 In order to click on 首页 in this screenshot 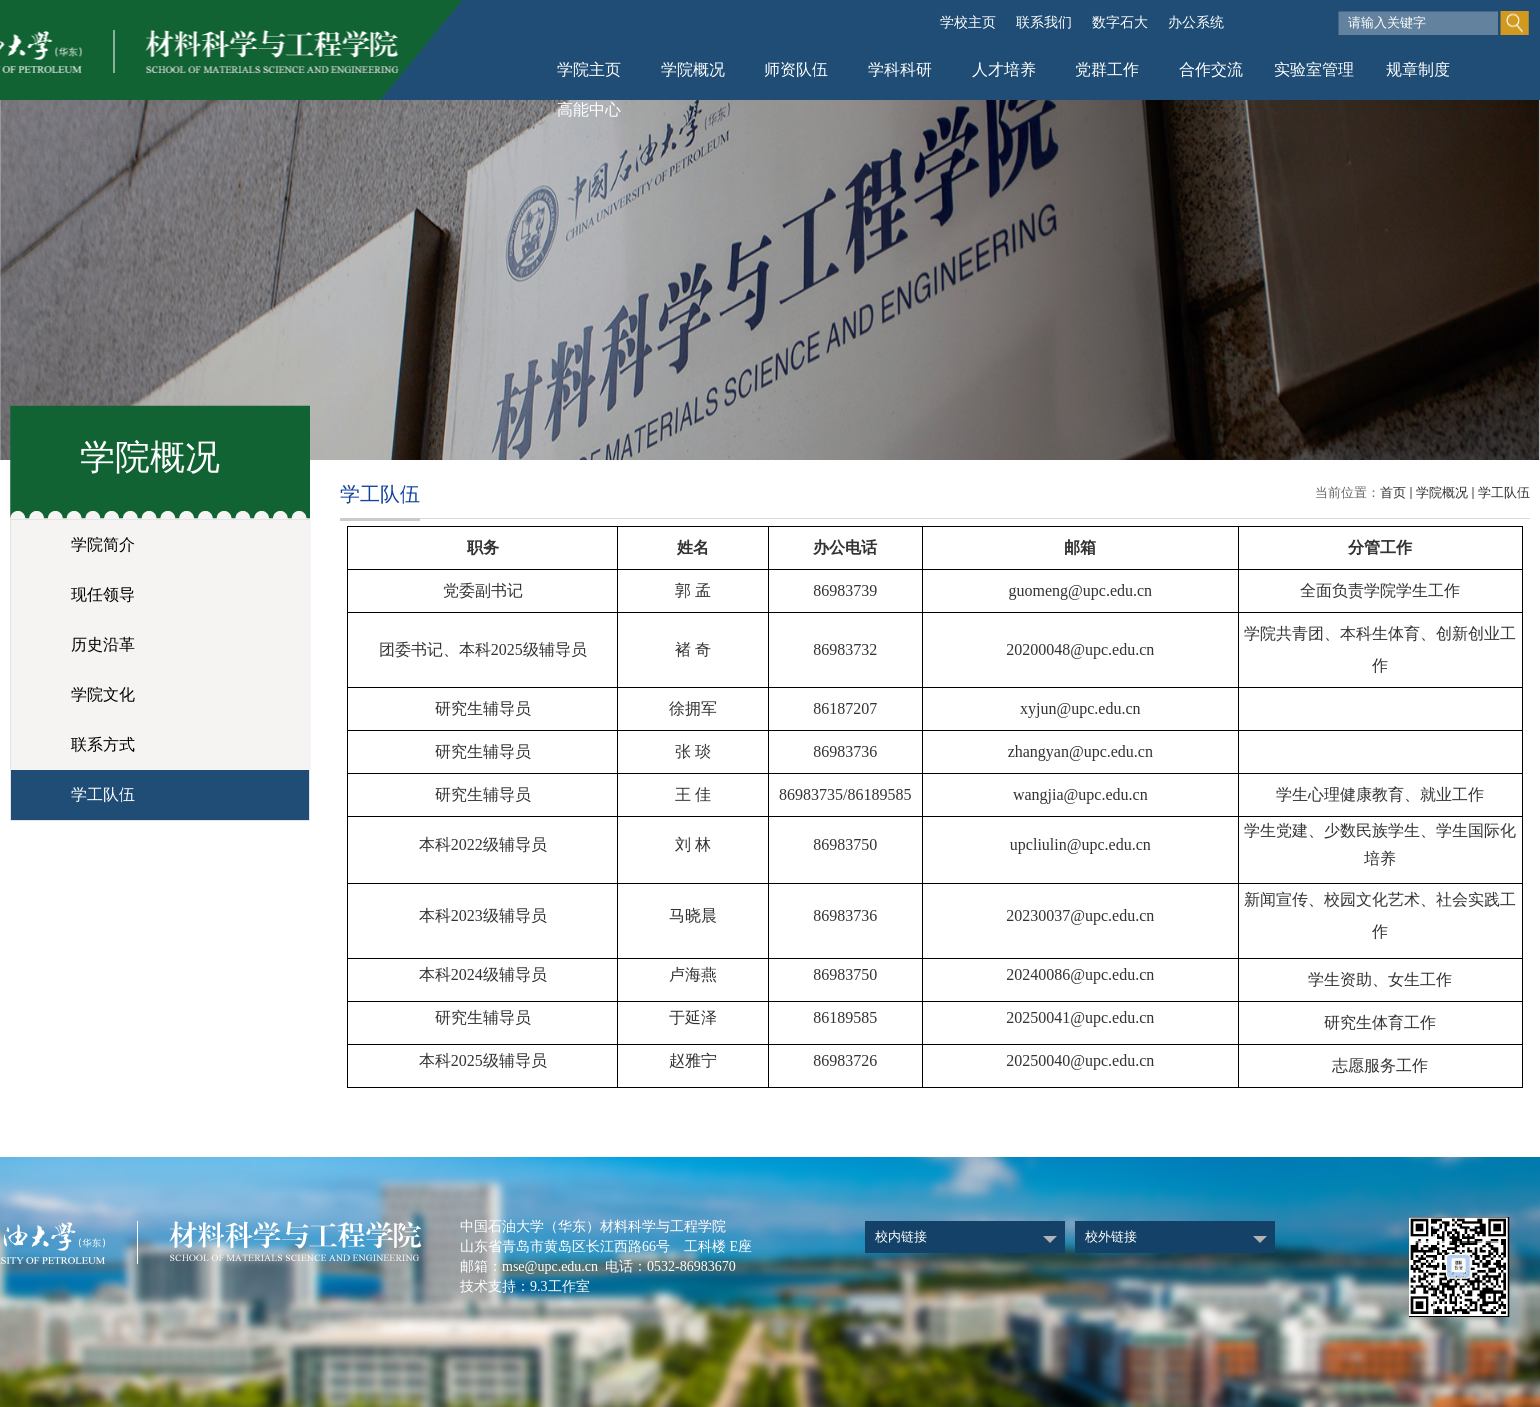, I will do `click(1393, 492)`.